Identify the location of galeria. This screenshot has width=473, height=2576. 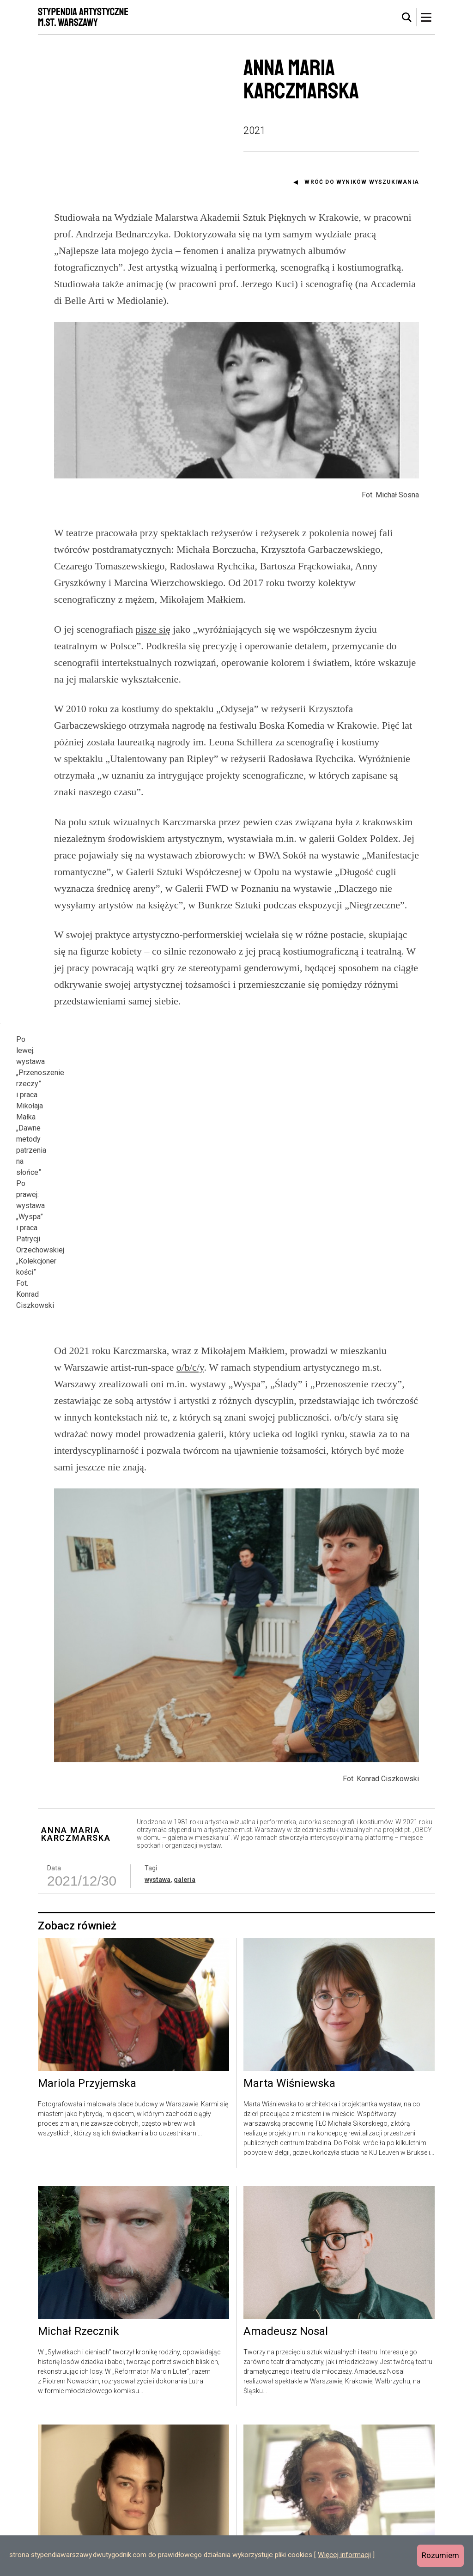
(184, 1812).